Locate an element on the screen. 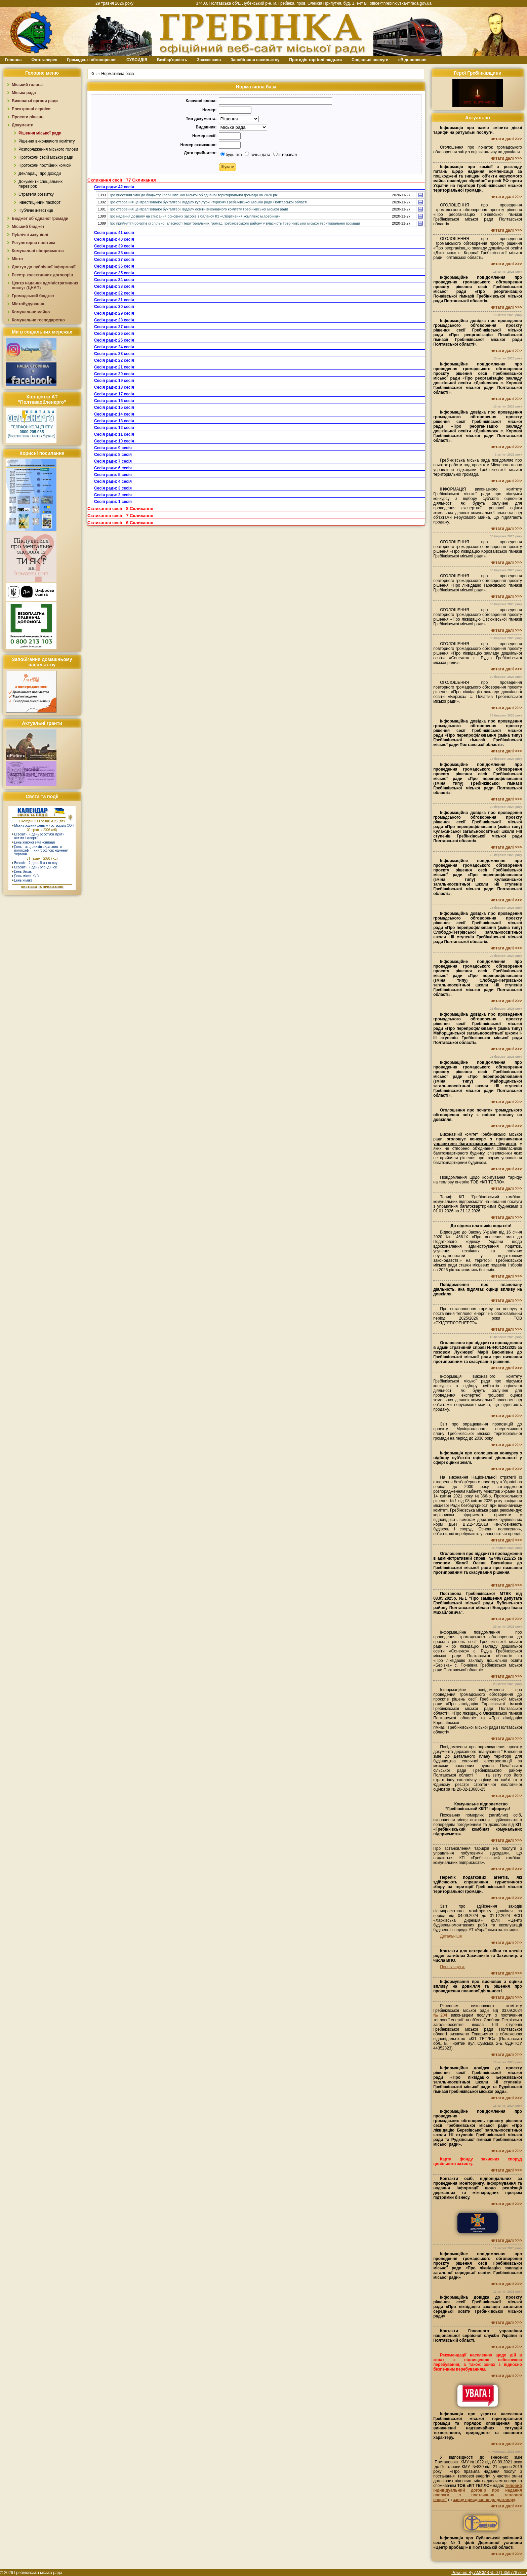 This screenshot has height=2576, width=527. Протоколи постійних комісій is located at coordinates (45, 165).